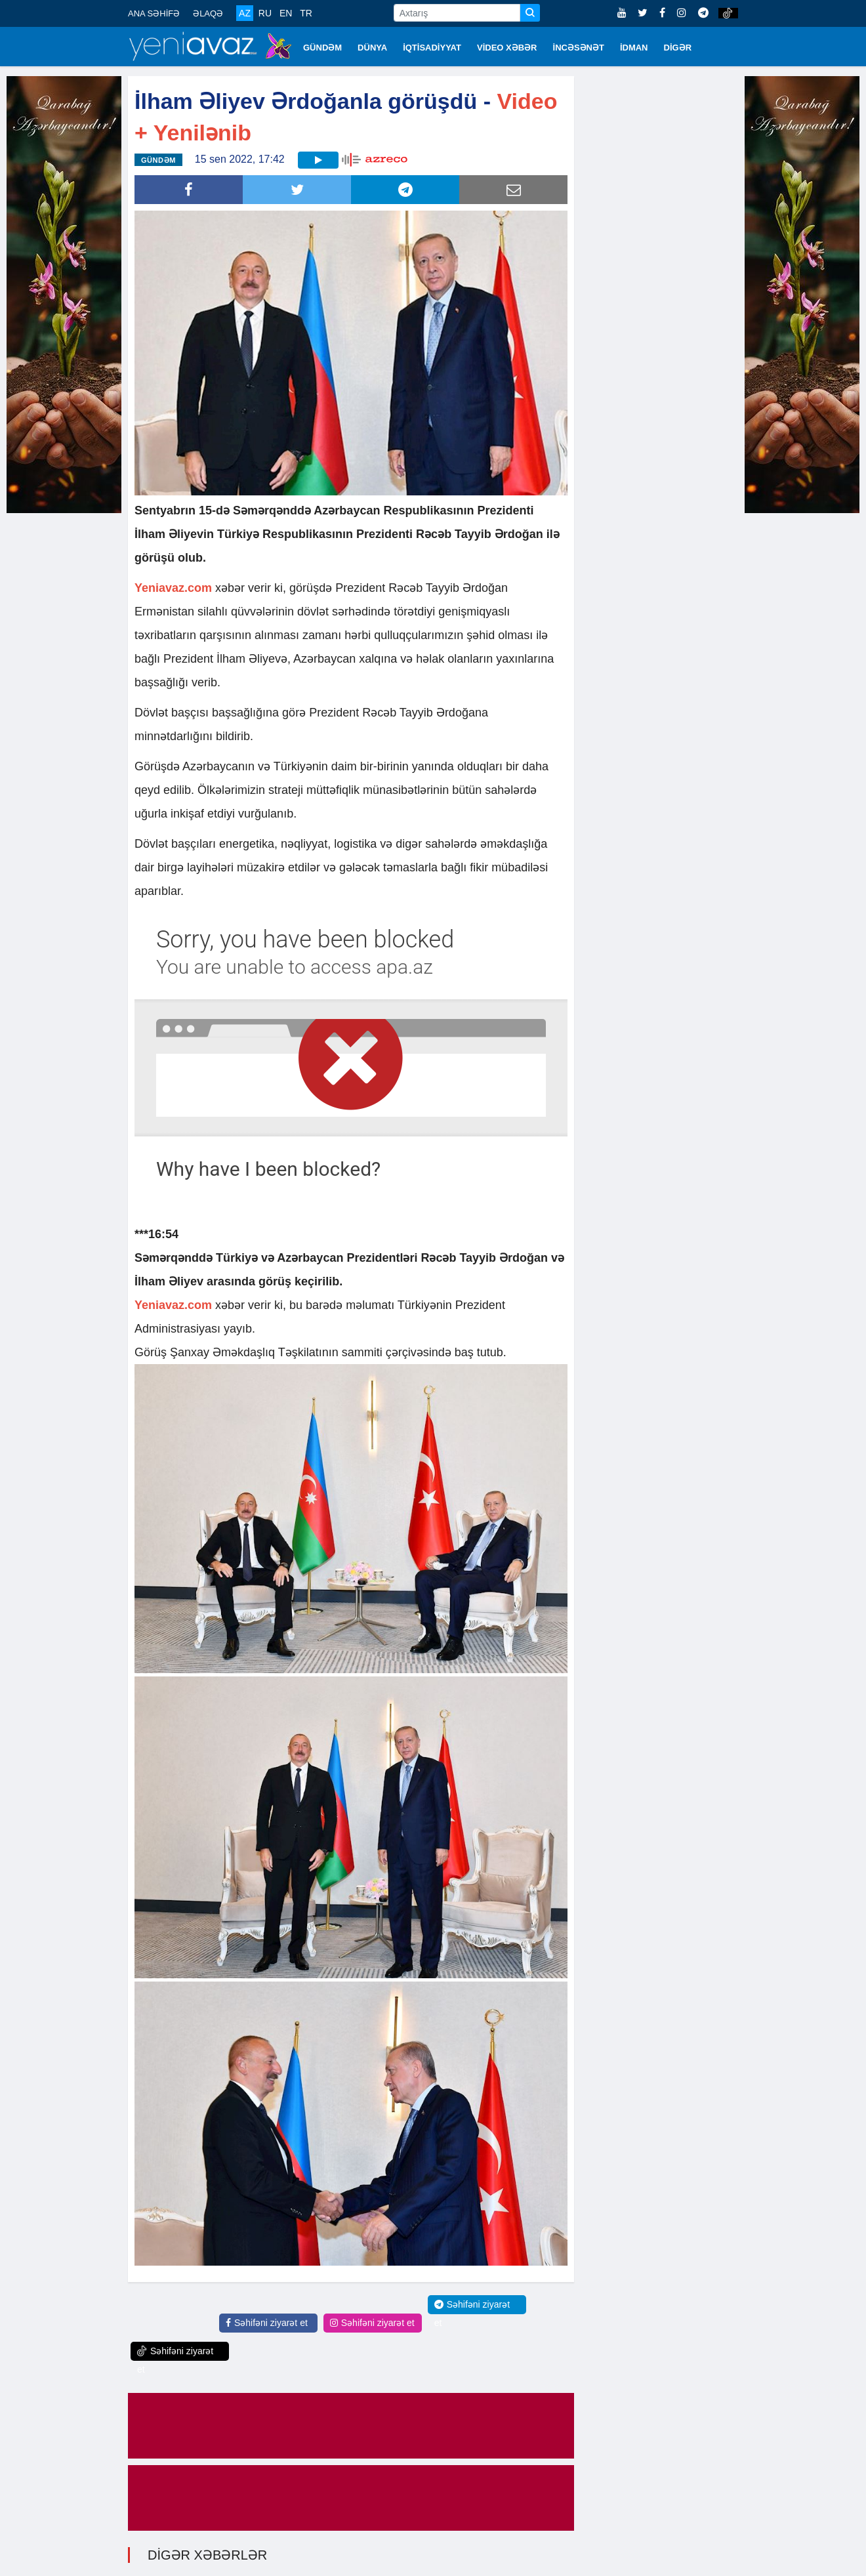  What do you see at coordinates (154, 13) in the screenshot?
I see `ANA SƏHİFƏ` at bounding box center [154, 13].